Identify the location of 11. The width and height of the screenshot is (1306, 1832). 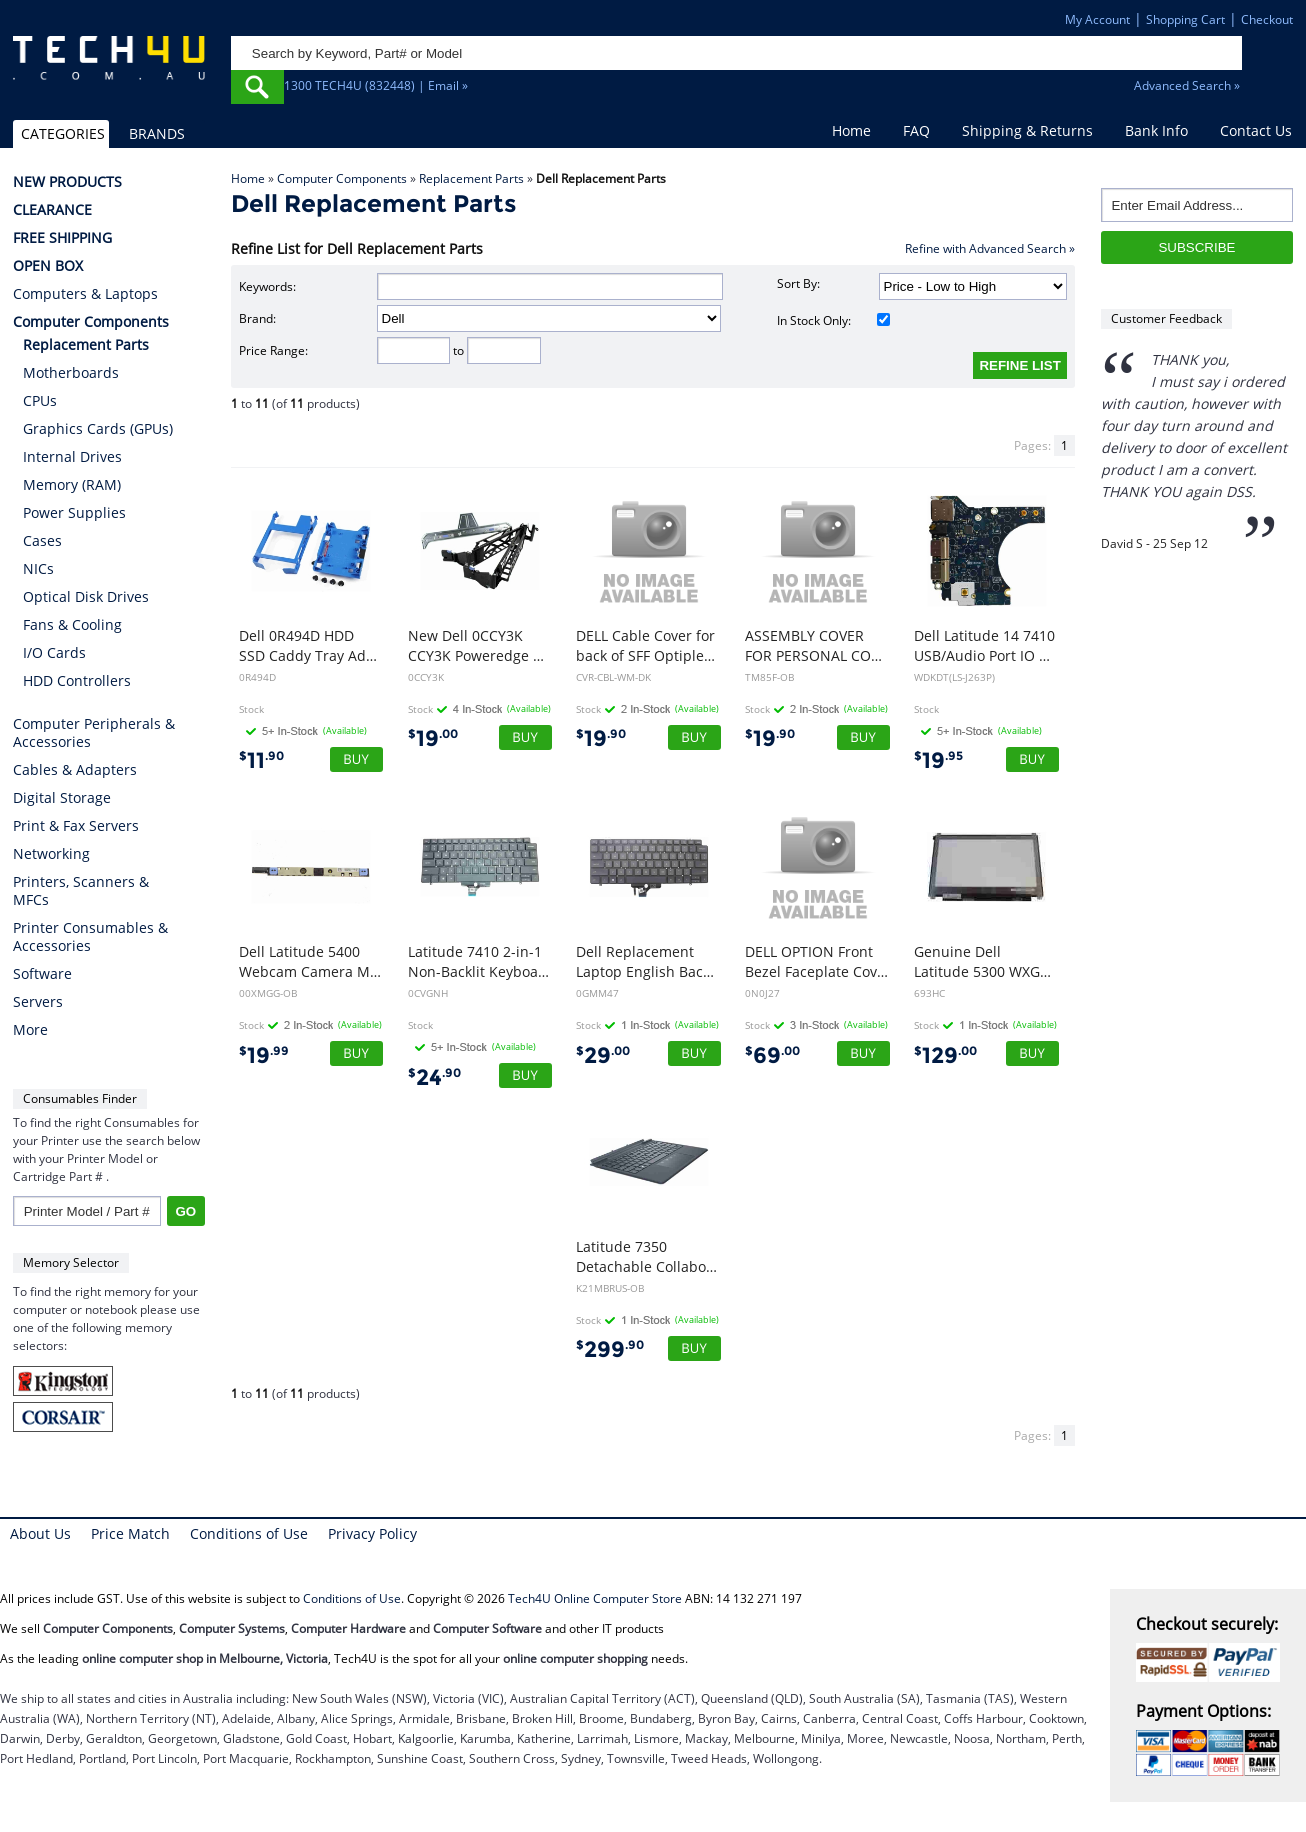
(261, 760).